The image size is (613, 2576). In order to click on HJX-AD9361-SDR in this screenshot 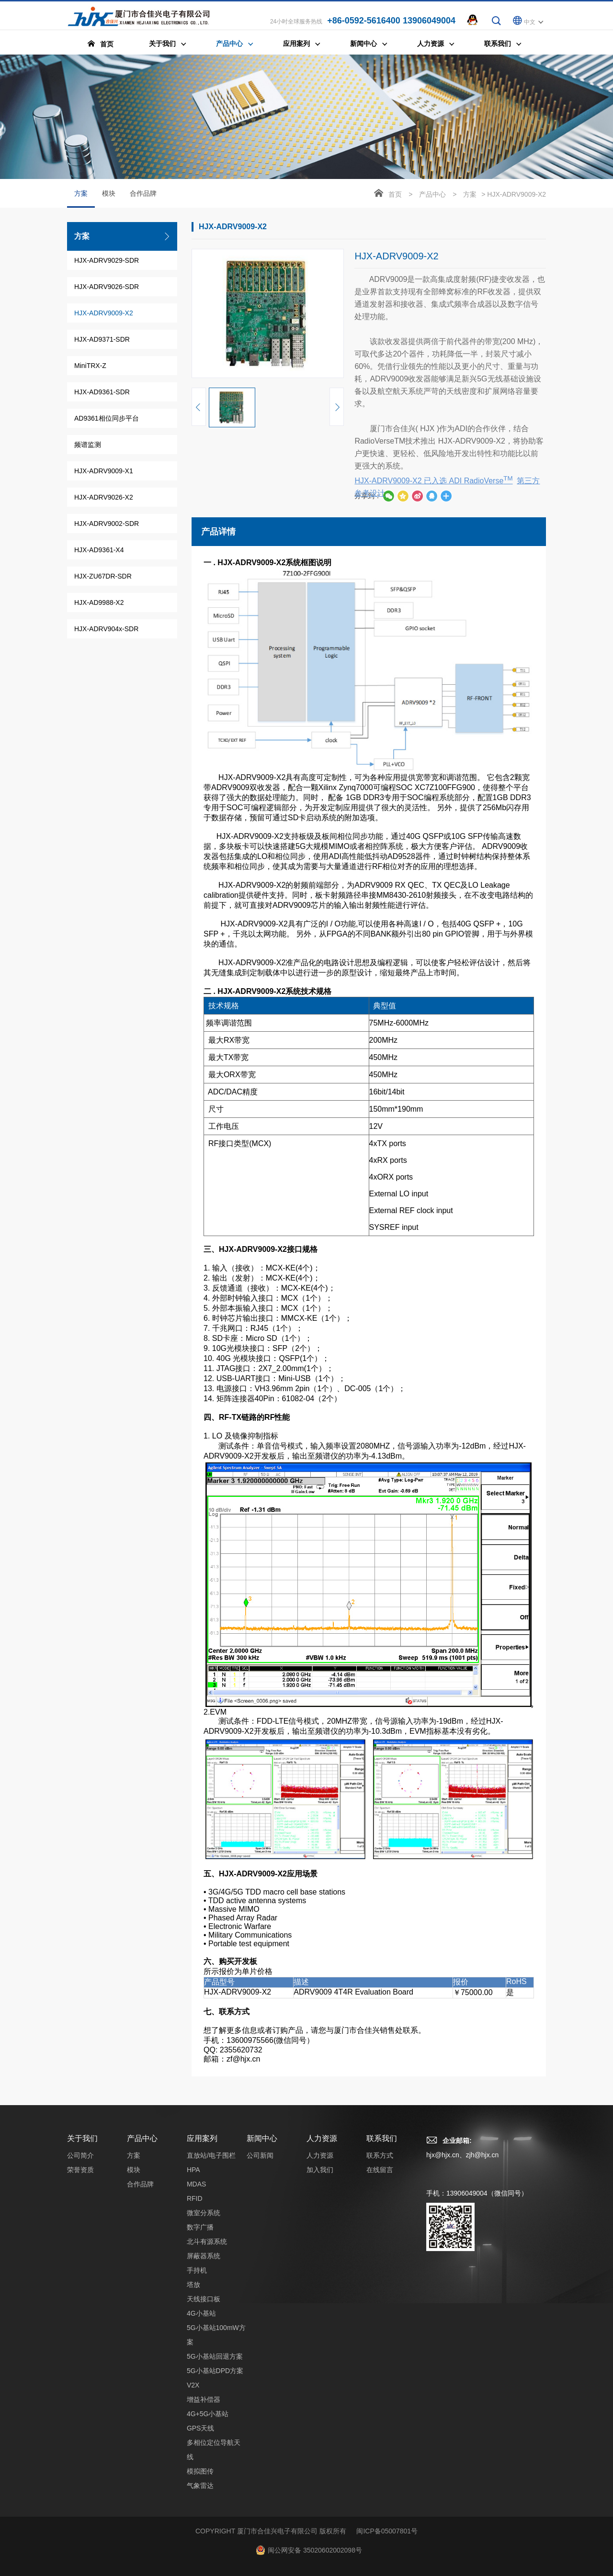, I will do `click(102, 392)`.